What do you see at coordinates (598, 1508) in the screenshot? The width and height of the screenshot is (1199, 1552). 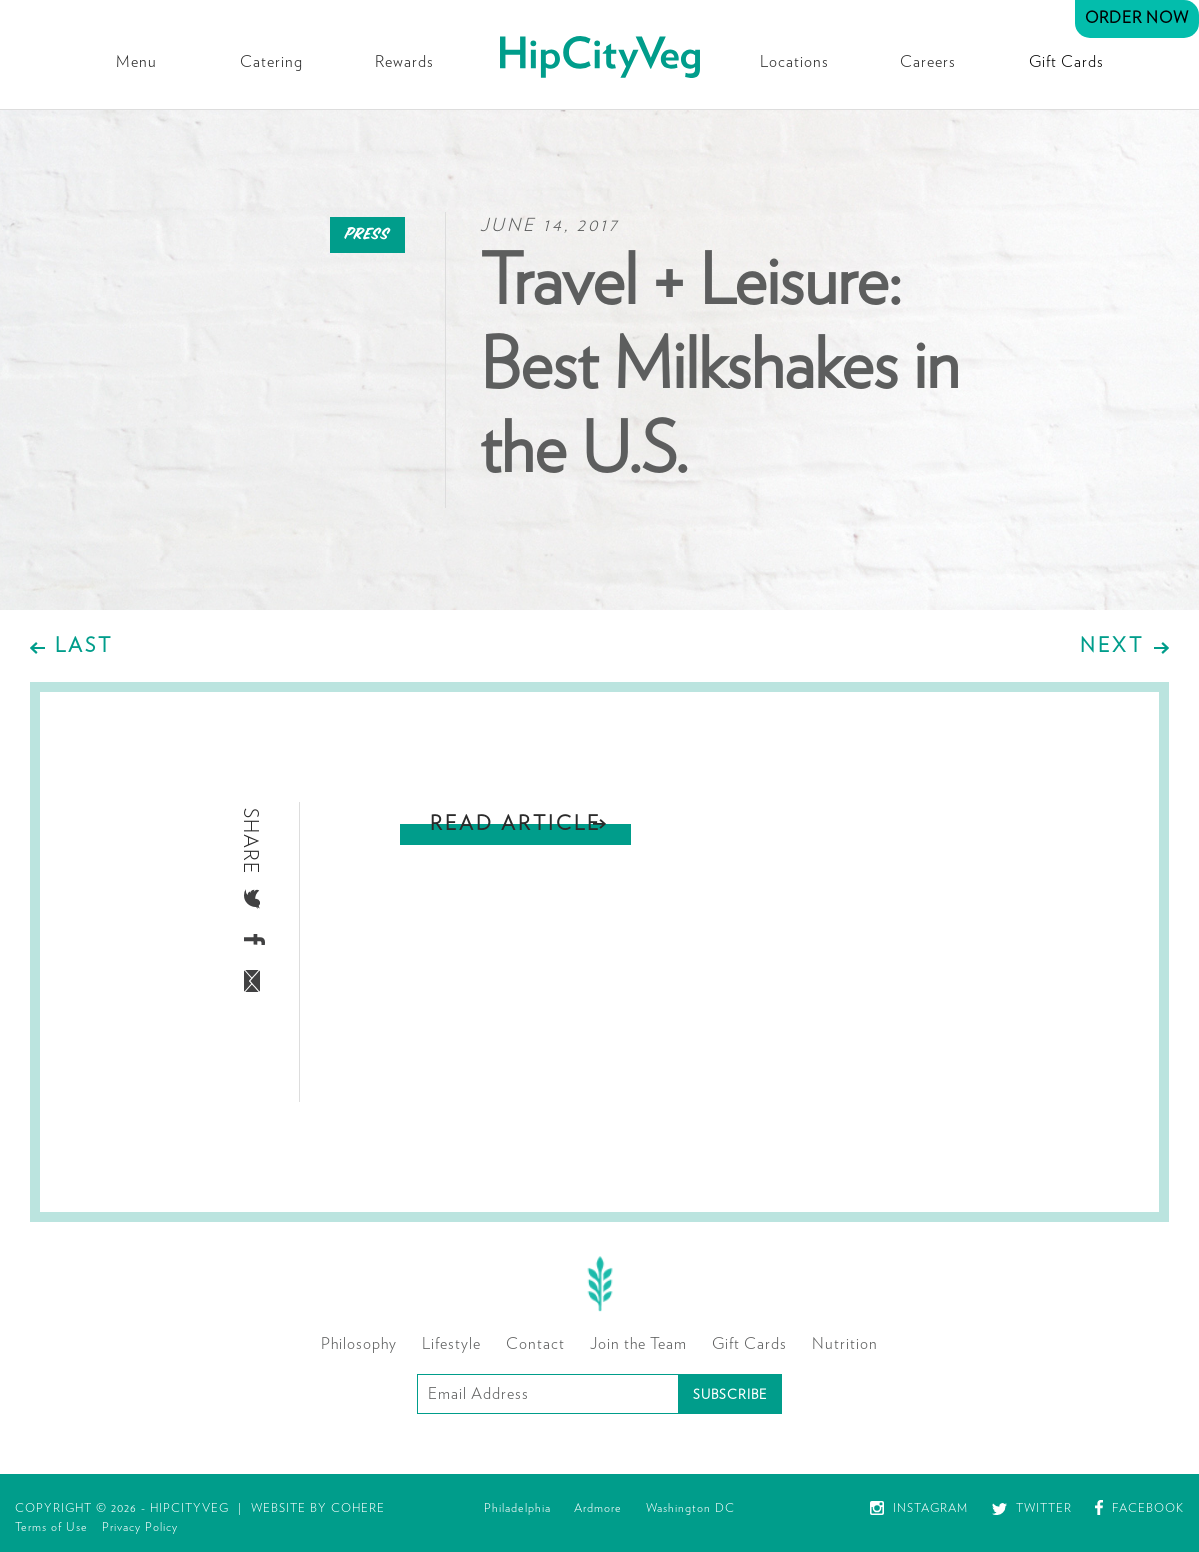 I see `Ardmore` at bounding box center [598, 1508].